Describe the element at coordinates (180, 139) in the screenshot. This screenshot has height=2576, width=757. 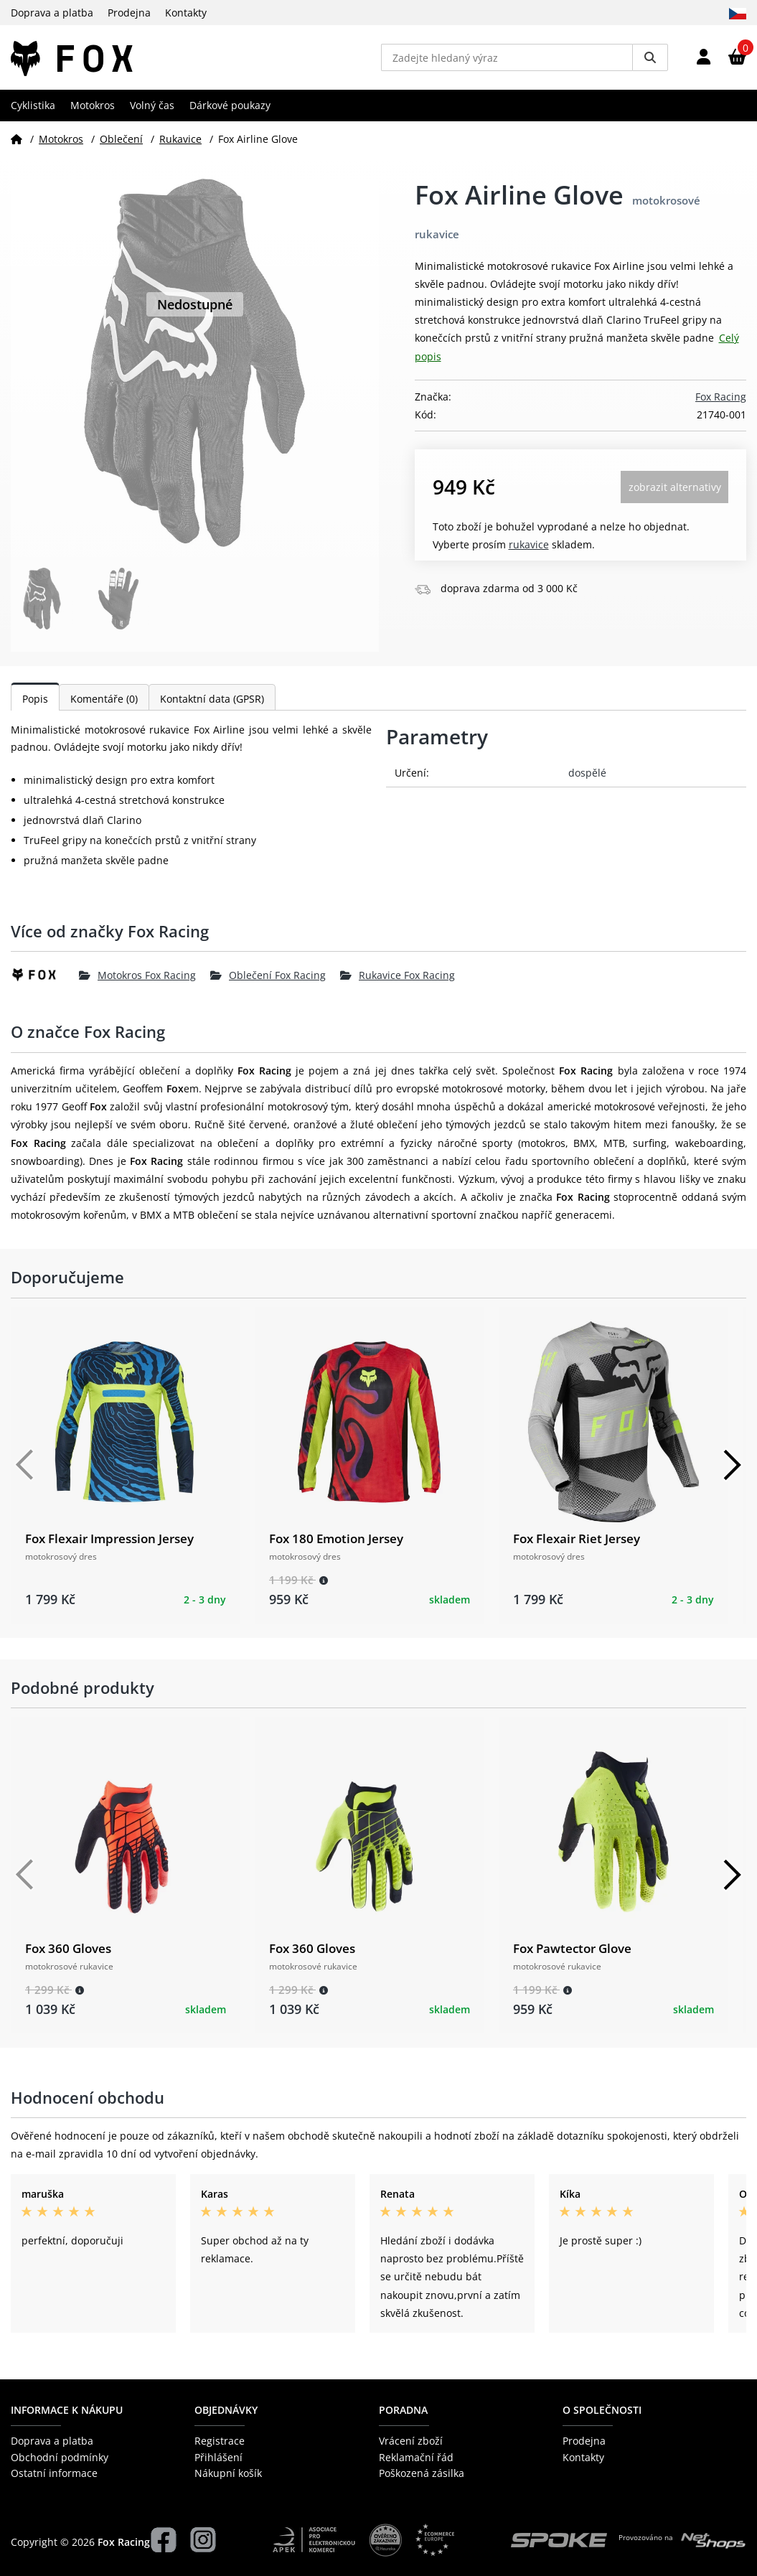
I see `Rukavice` at that location.